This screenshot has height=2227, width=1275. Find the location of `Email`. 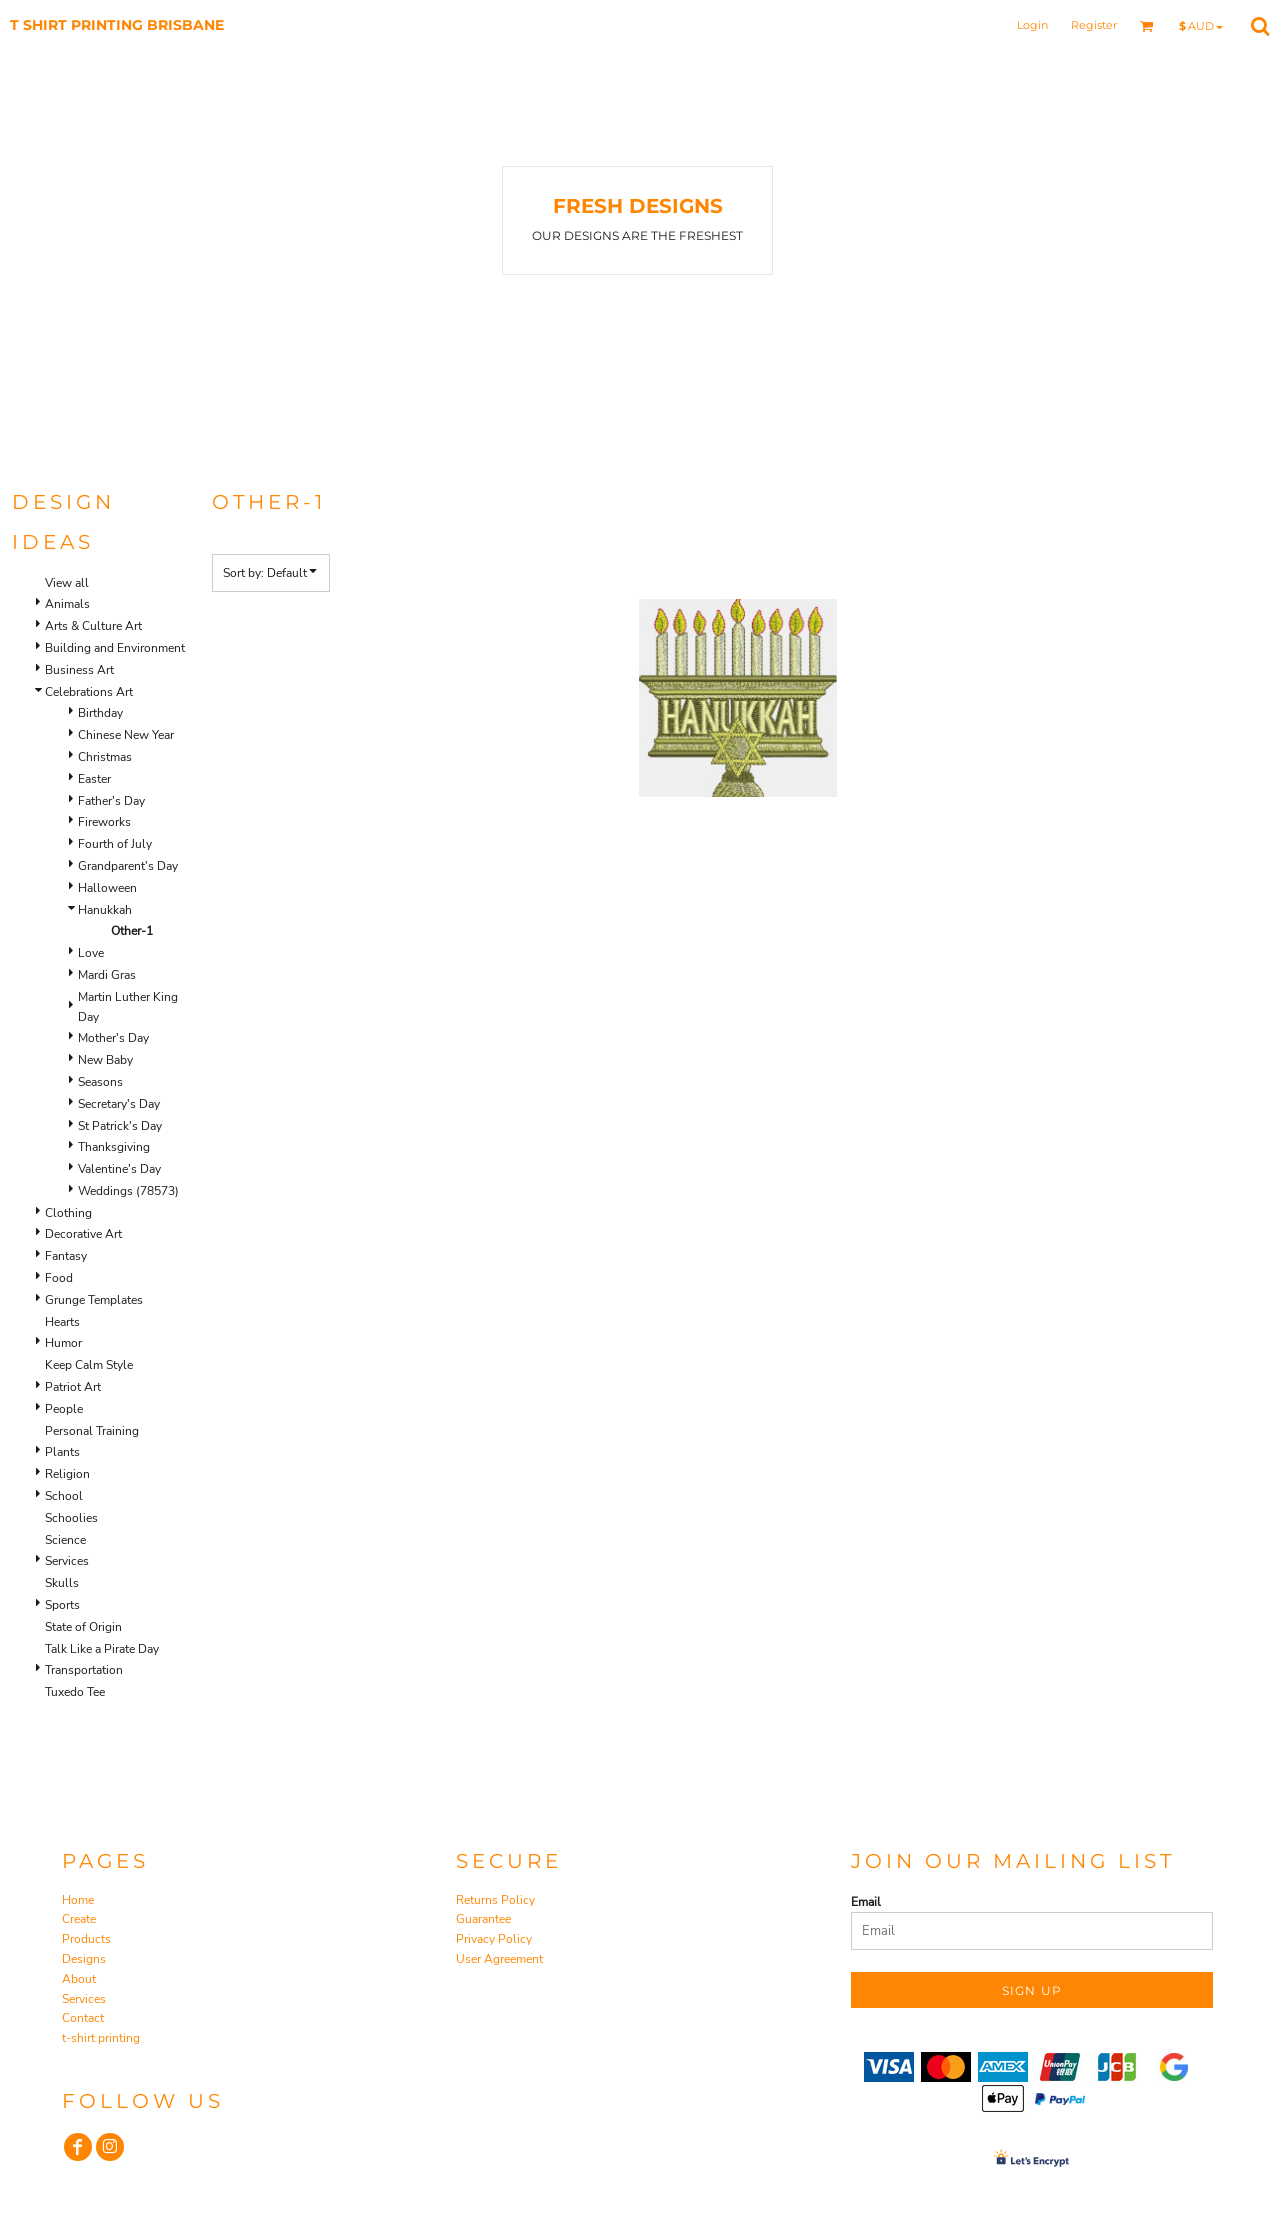

Email is located at coordinates (866, 1902).